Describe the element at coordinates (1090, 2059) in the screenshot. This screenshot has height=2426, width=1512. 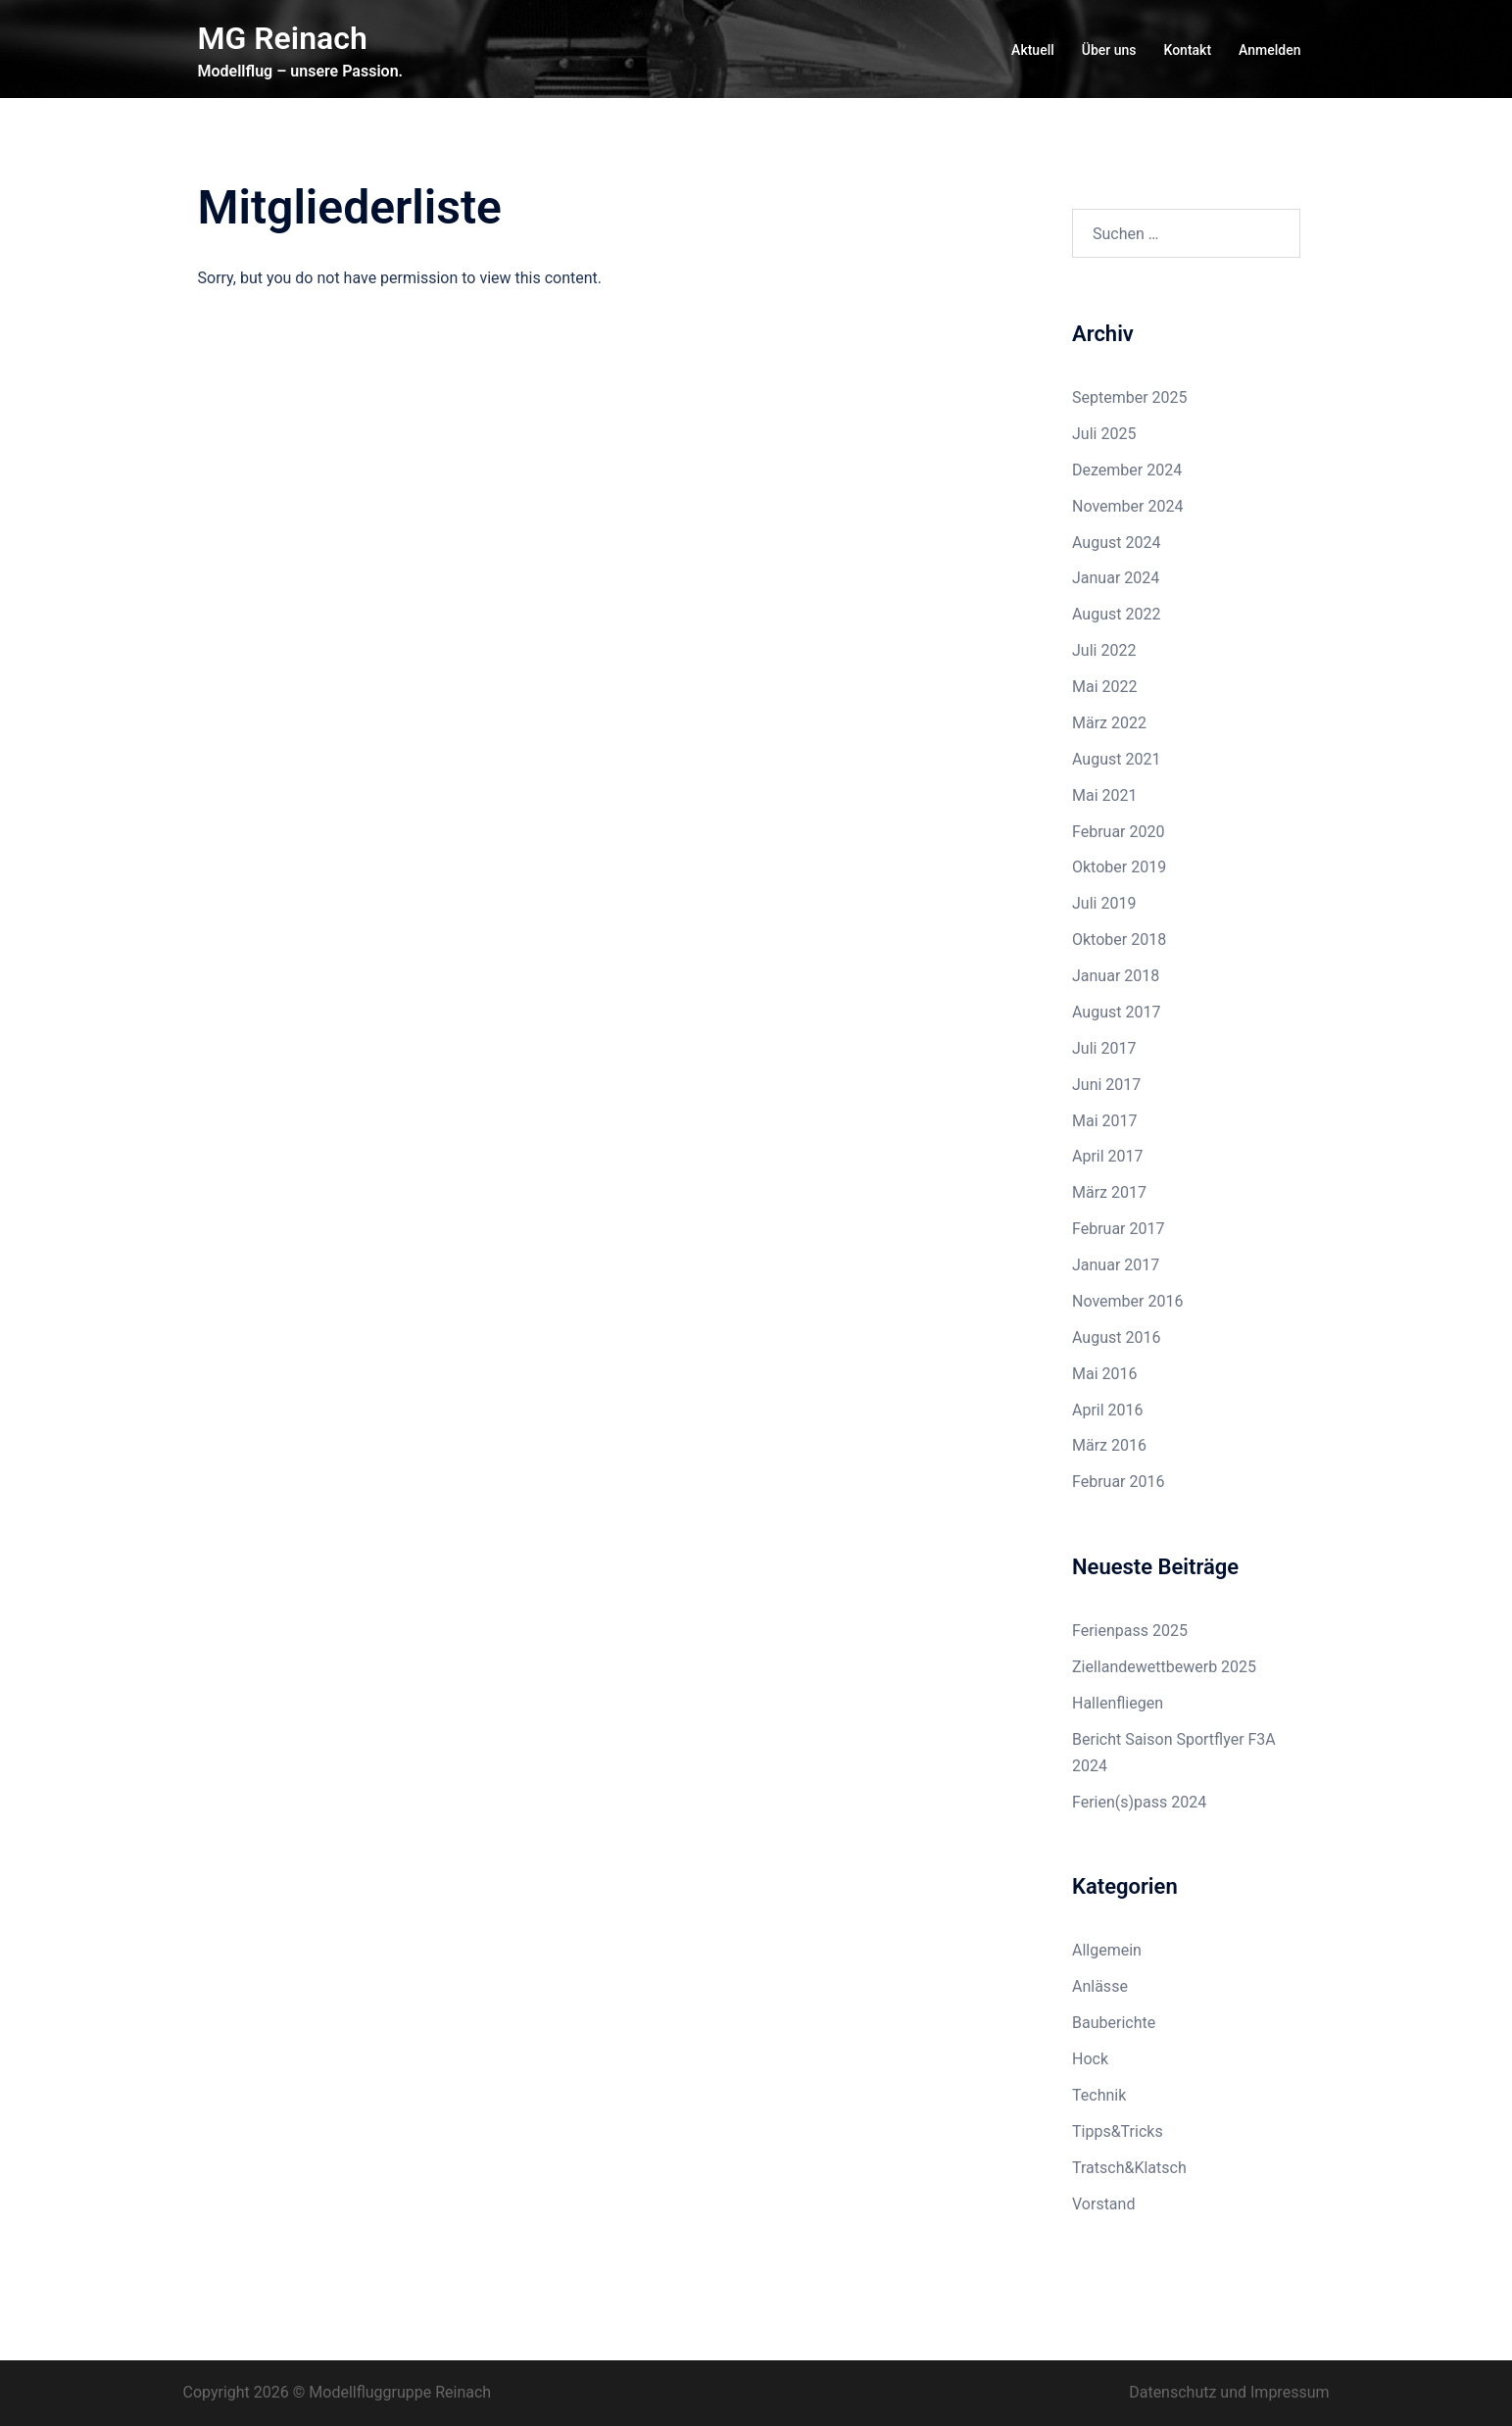
I see `Hock` at that location.